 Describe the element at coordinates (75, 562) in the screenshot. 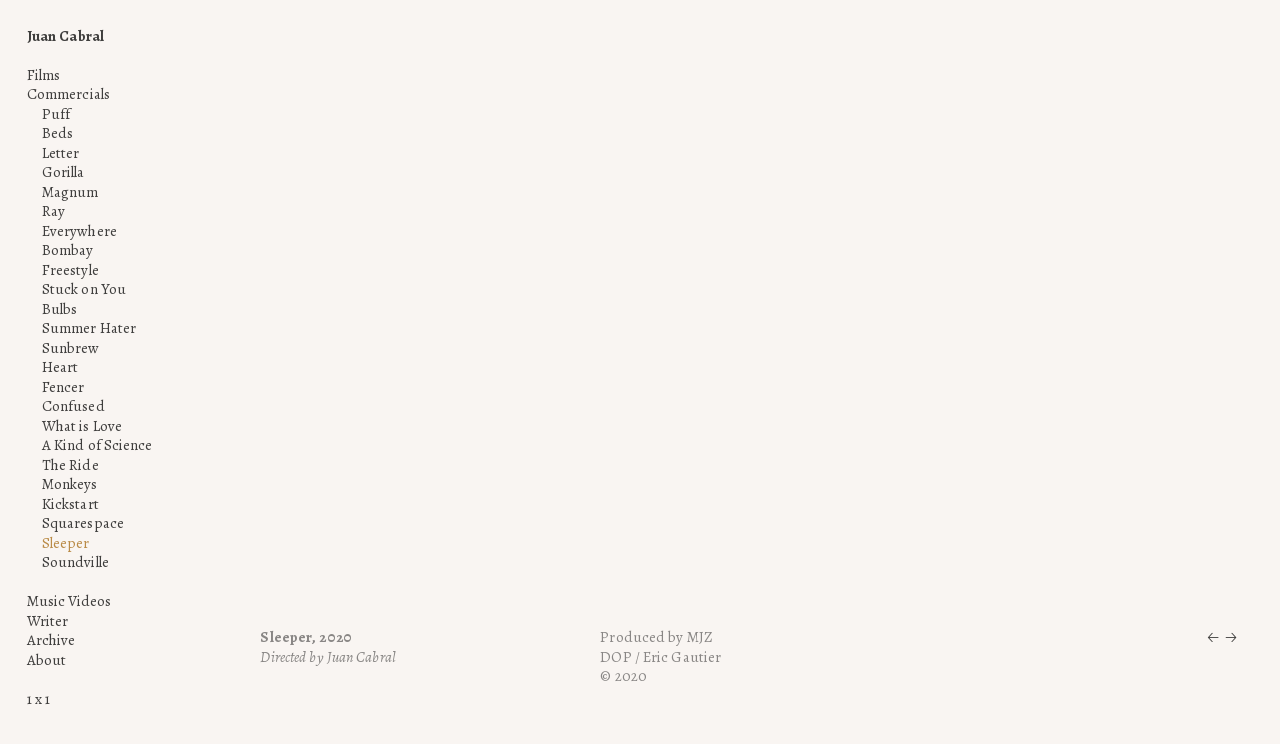

I see `Soundville` at that location.